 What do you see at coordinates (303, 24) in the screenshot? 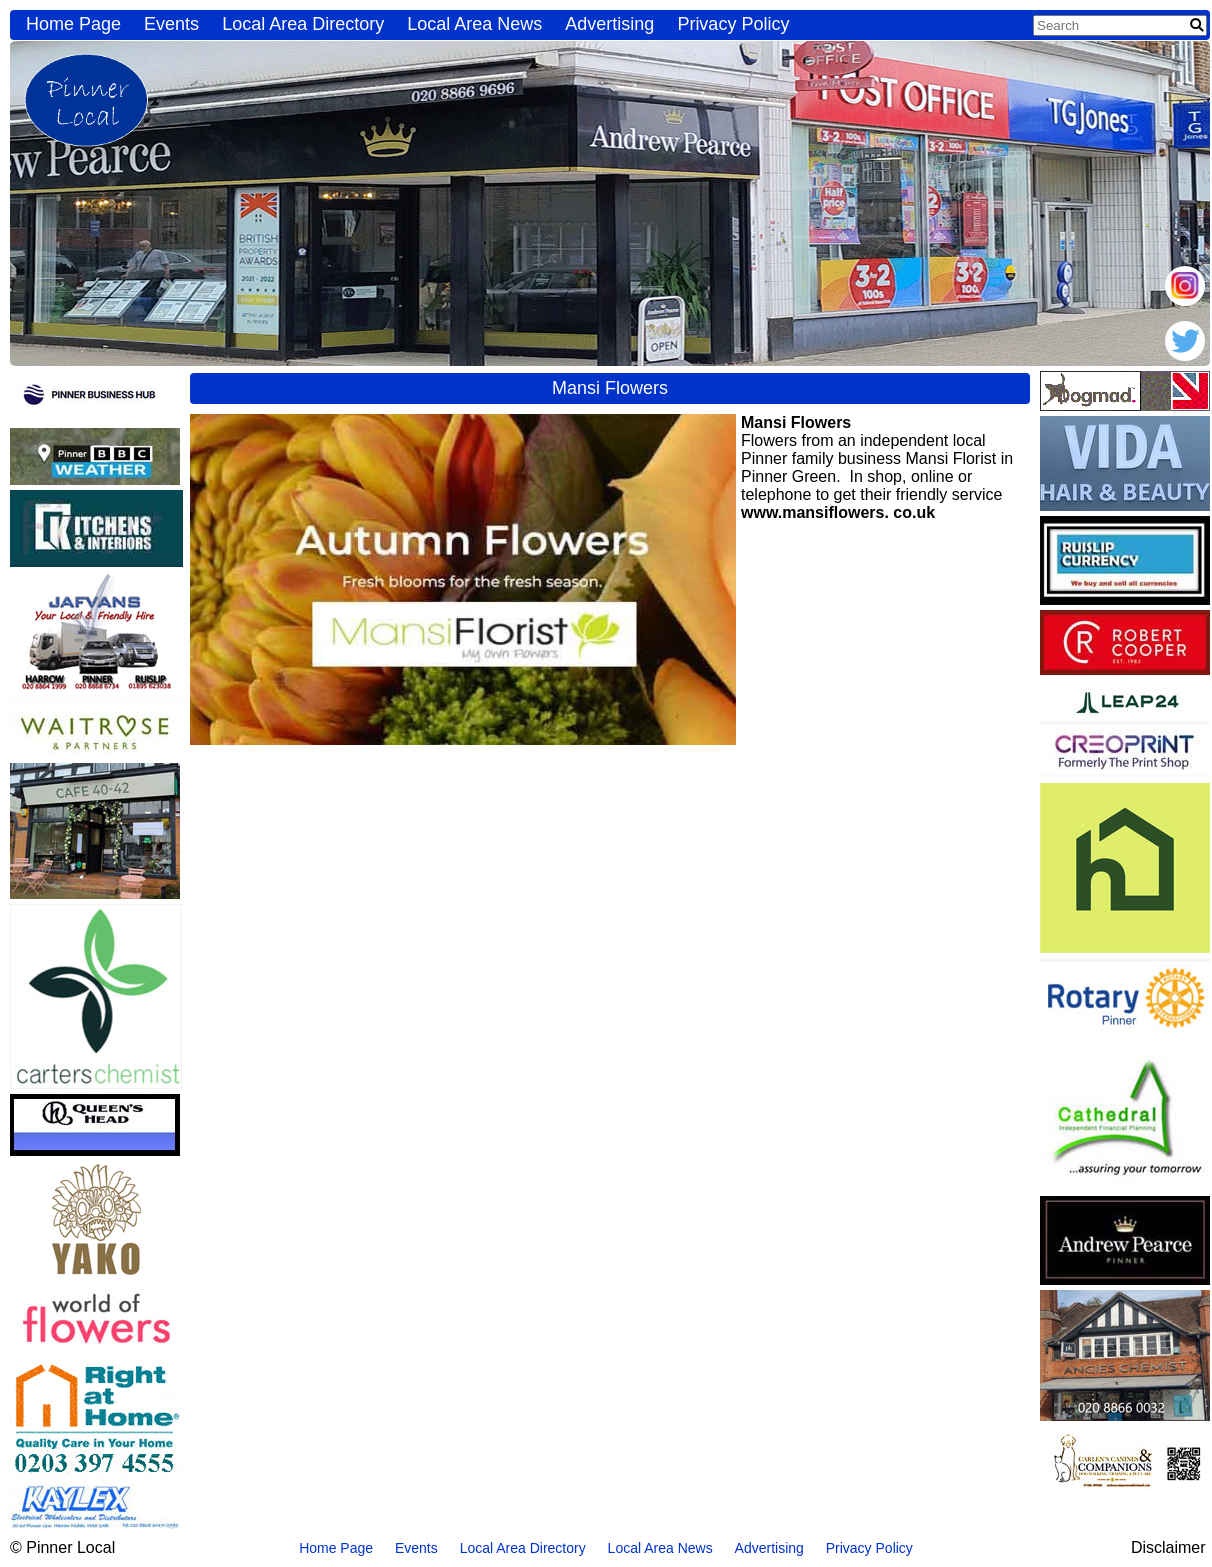
I see `Local Area Directory` at bounding box center [303, 24].